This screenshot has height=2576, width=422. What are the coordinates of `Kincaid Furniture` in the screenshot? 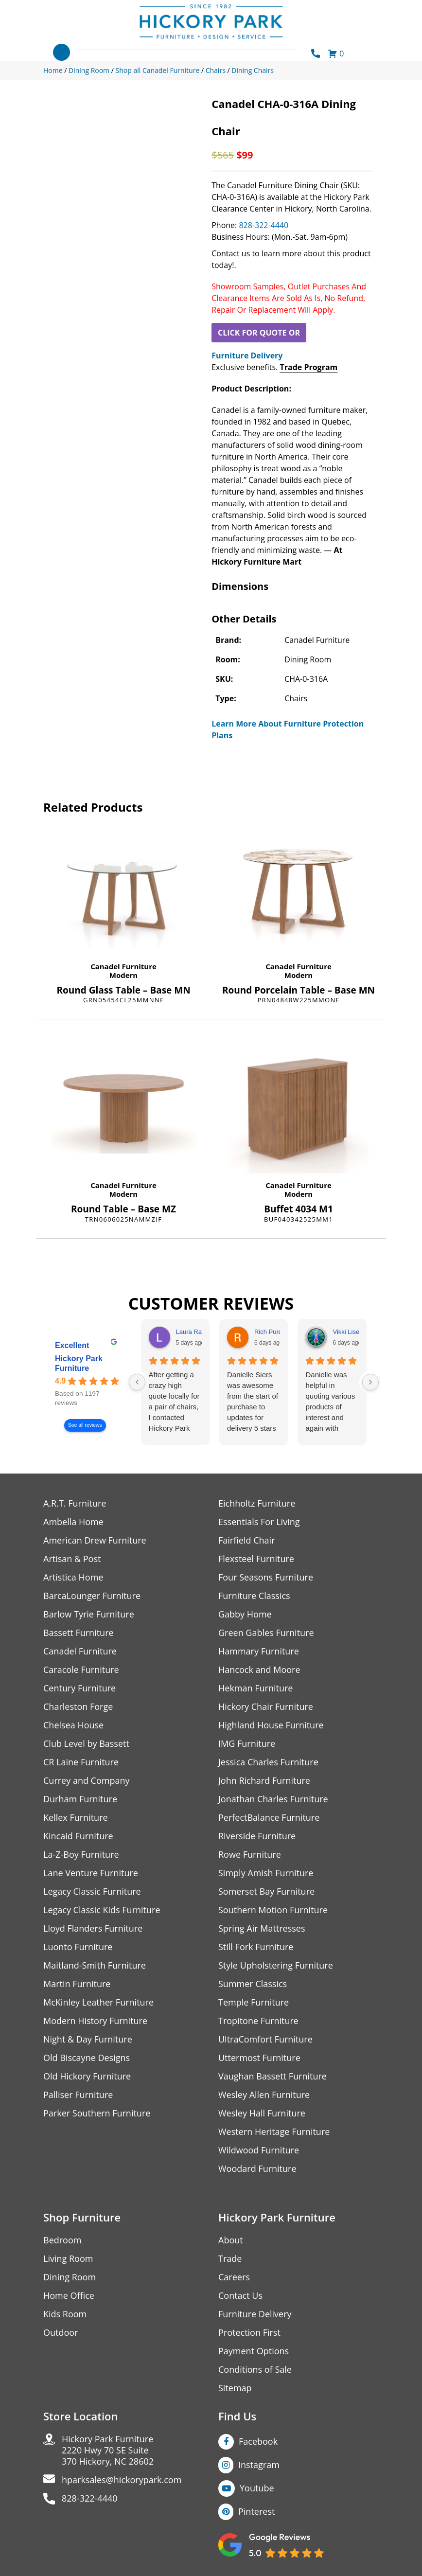 It's located at (78, 1836).